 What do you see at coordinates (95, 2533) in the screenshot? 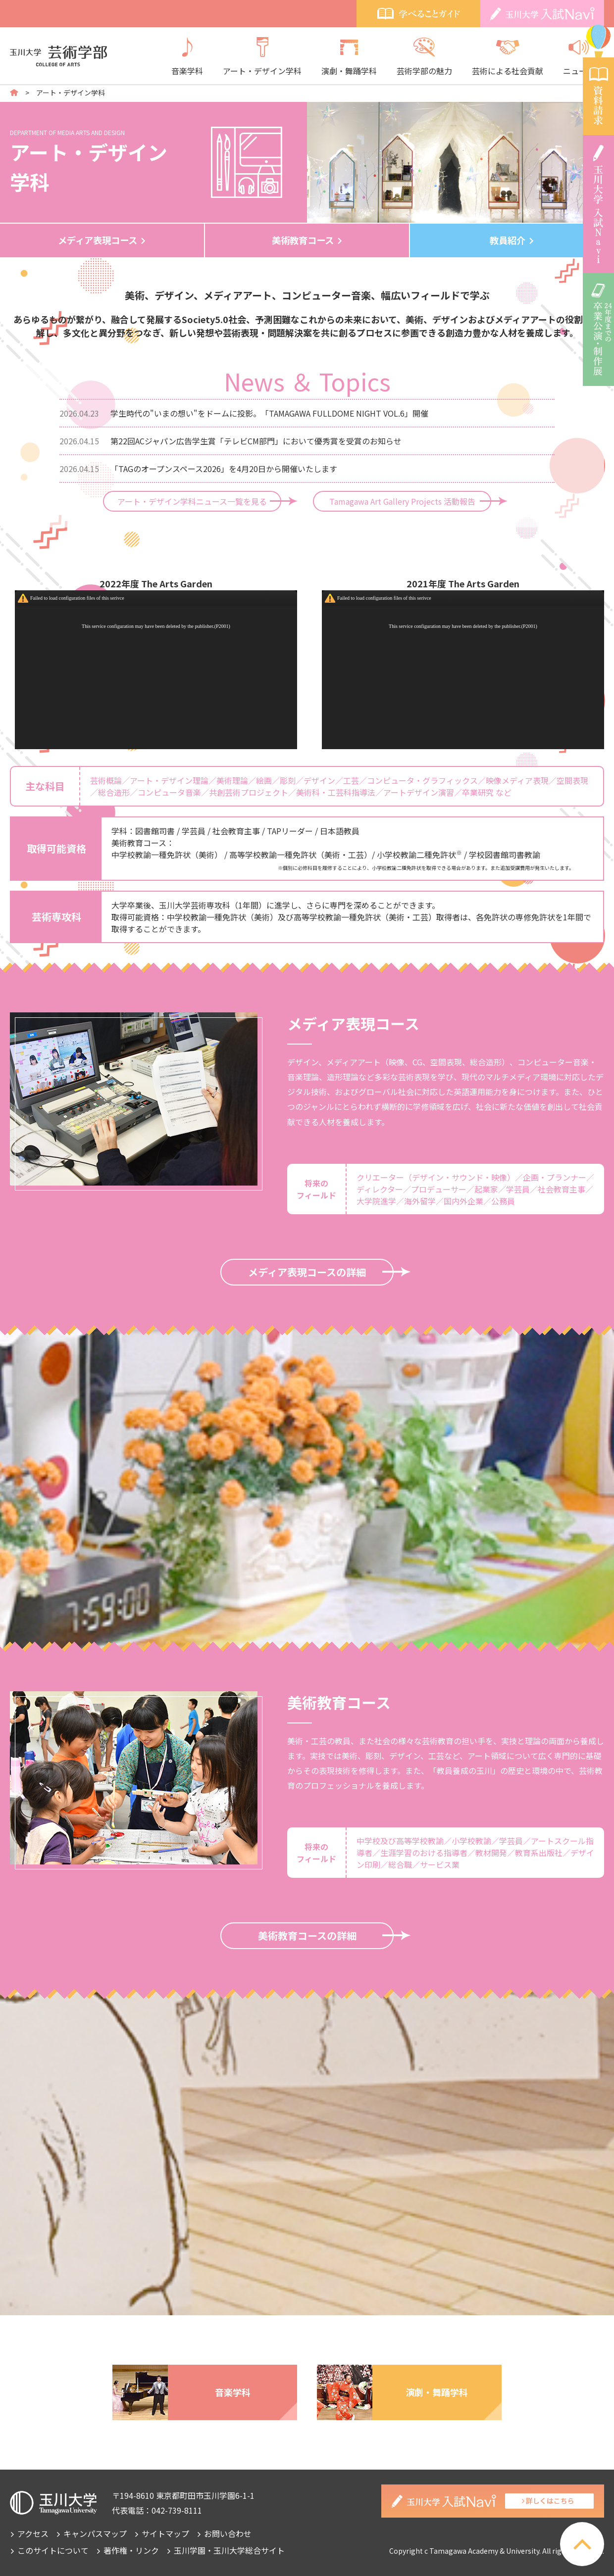
I see `キャンパスマップ` at bounding box center [95, 2533].